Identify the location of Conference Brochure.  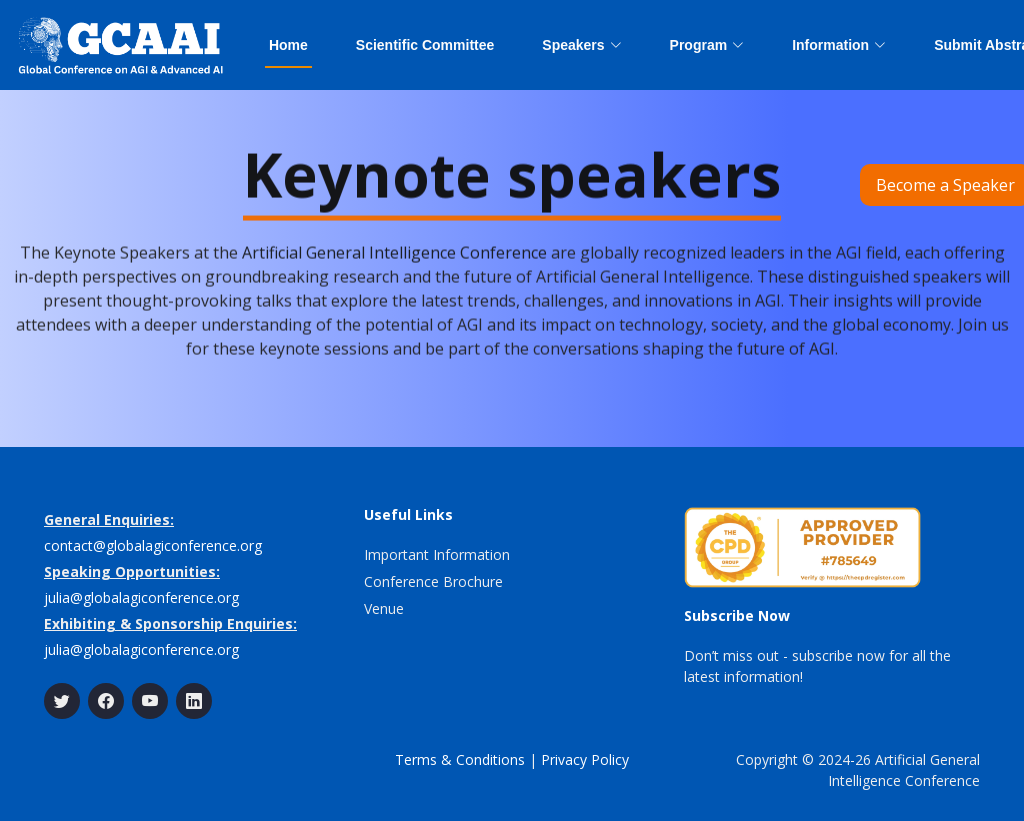
(433, 581).